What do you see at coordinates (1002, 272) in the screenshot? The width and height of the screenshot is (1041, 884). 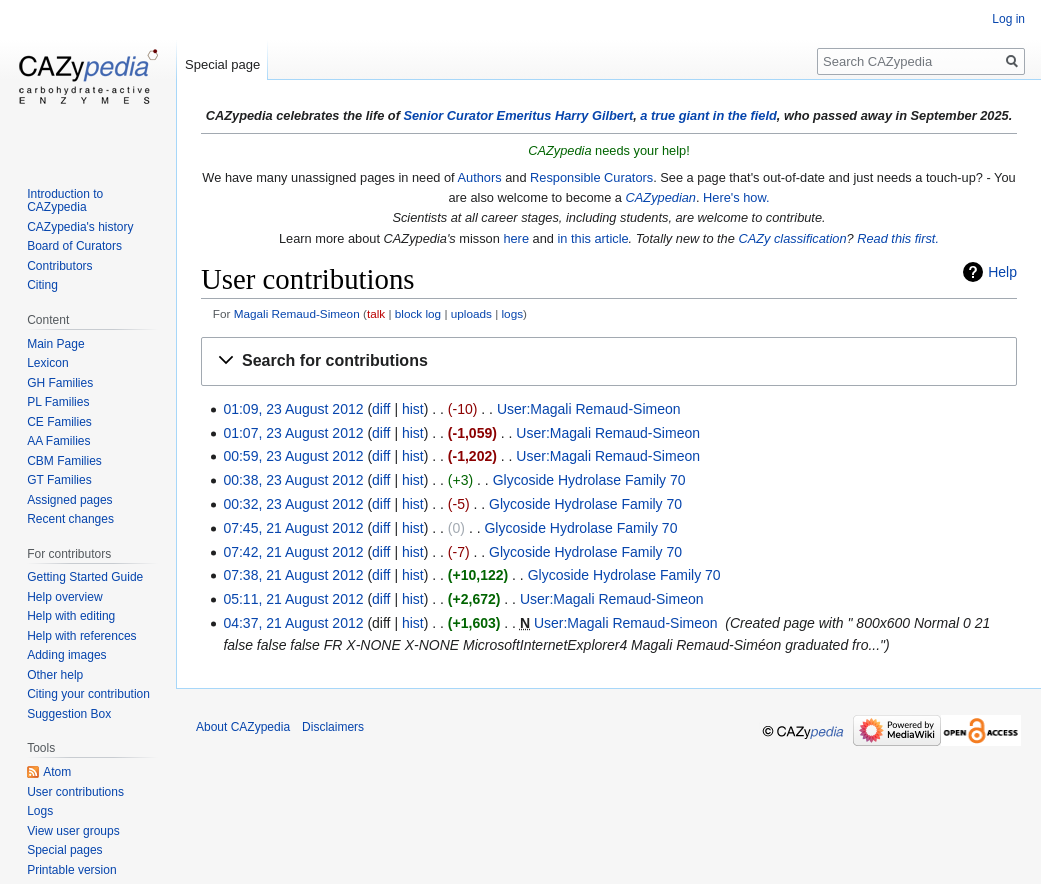 I see `Help` at bounding box center [1002, 272].